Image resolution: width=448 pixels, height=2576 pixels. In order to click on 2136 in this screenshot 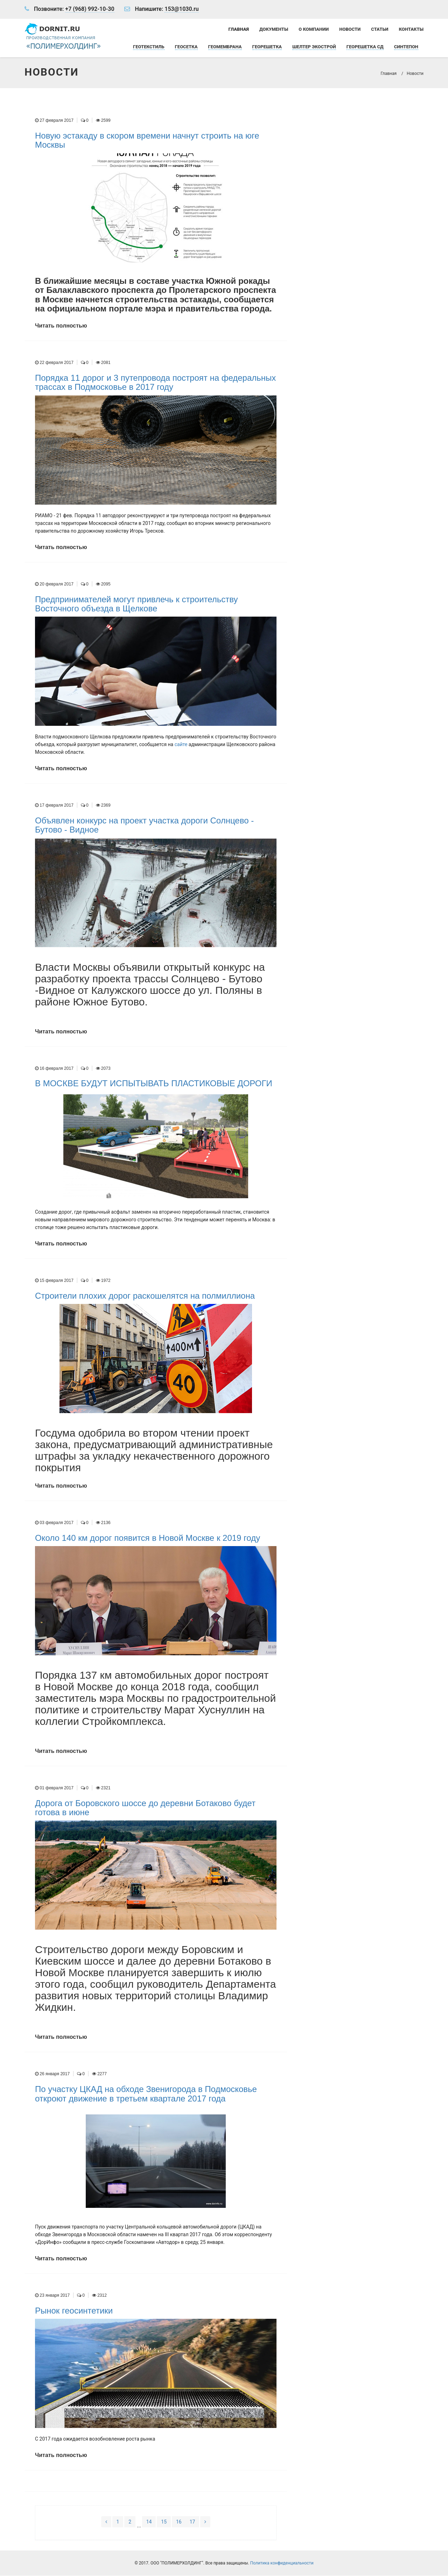, I will do `click(103, 1523)`.